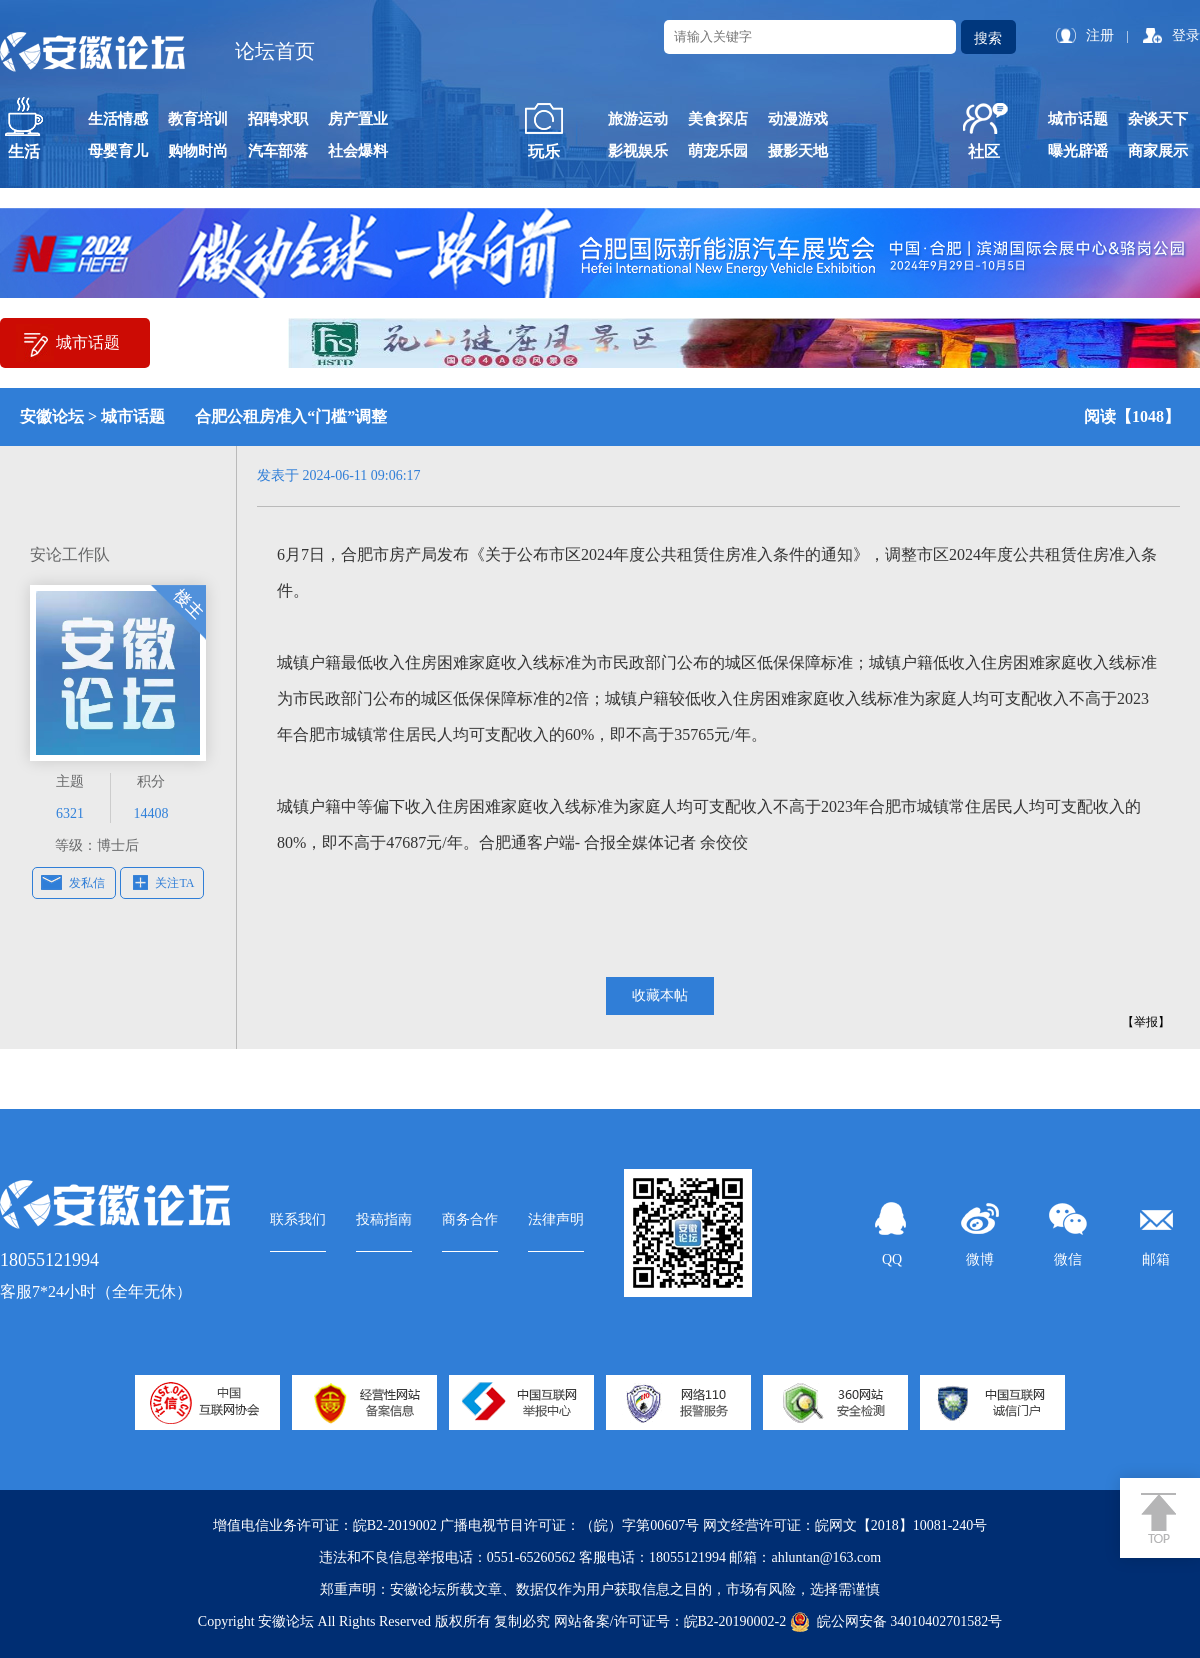 The image size is (1200, 1658). What do you see at coordinates (118, 119) in the screenshot?
I see `生活情感` at bounding box center [118, 119].